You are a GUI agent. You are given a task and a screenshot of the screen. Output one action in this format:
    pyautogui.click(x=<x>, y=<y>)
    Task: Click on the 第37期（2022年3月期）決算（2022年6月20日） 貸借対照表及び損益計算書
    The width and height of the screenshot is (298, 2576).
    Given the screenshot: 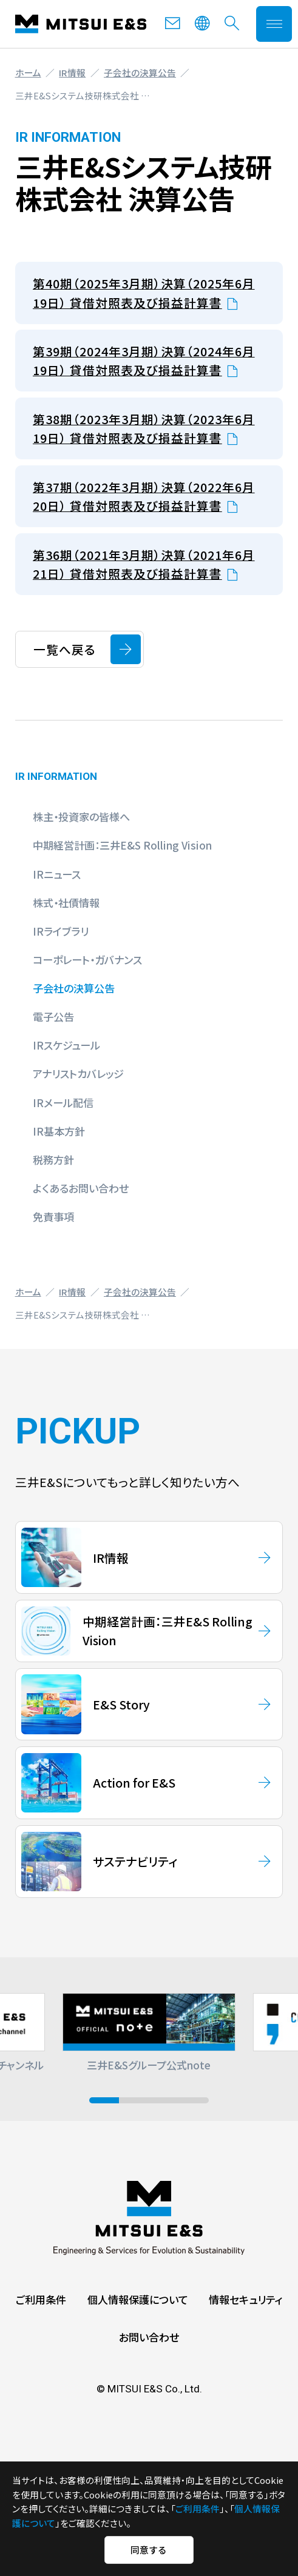 What is the action you would take?
    pyautogui.click(x=144, y=496)
    